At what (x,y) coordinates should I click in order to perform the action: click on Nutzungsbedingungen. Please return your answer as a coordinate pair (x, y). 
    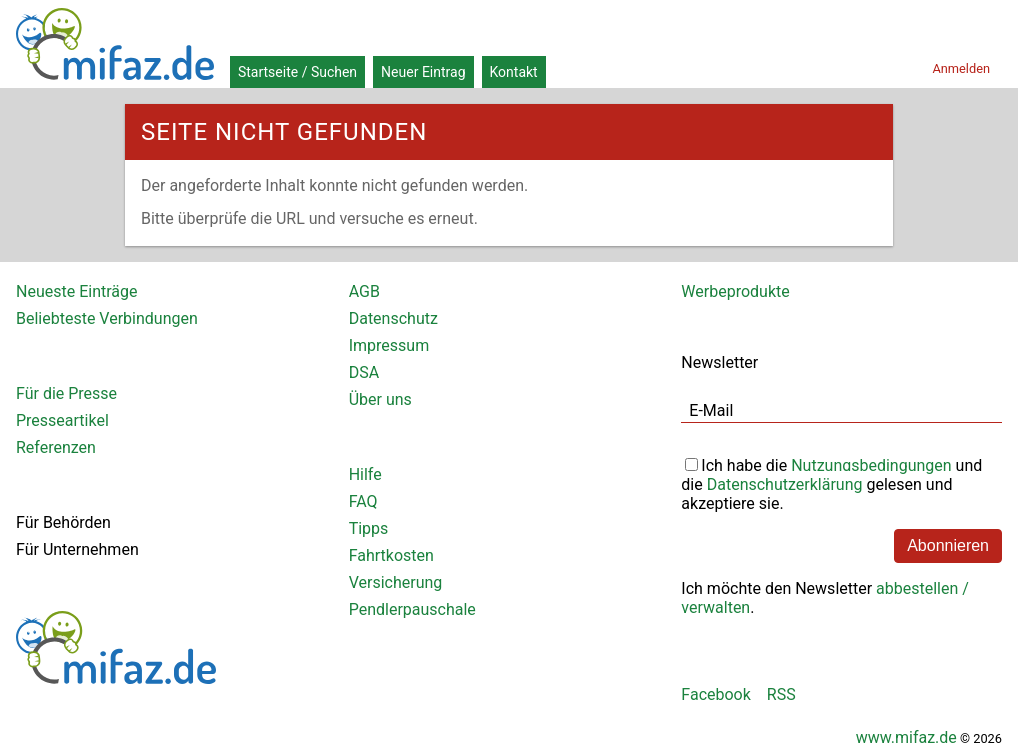
    Looking at the image, I should click on (871, 465).